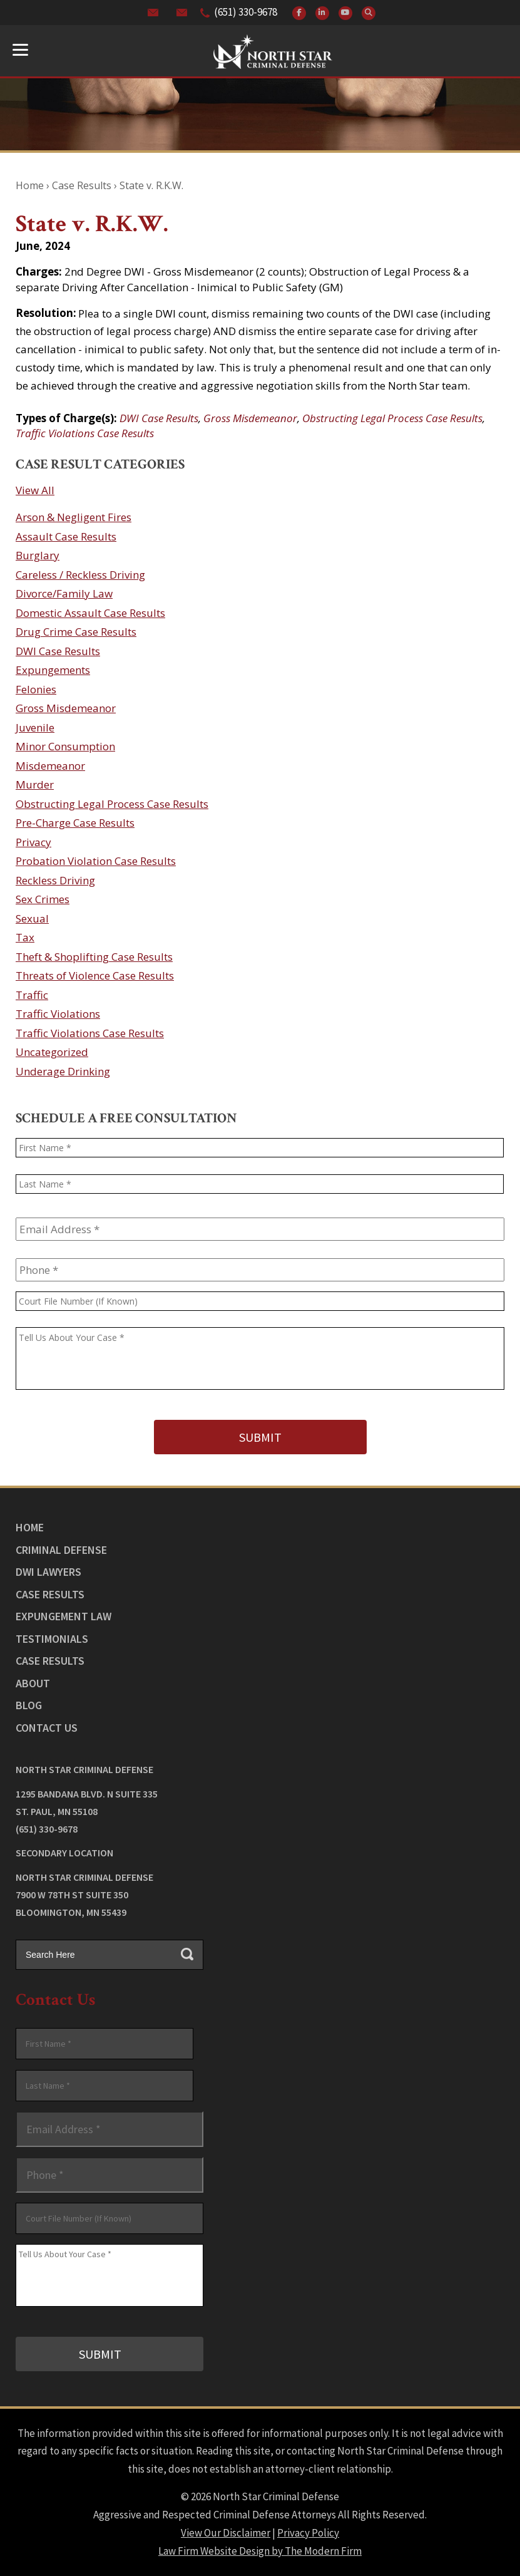 Image resolution: width=520 pixels, height=2576 pixels. I want to click on Careless / Reckless Driving, so click(80, 574).